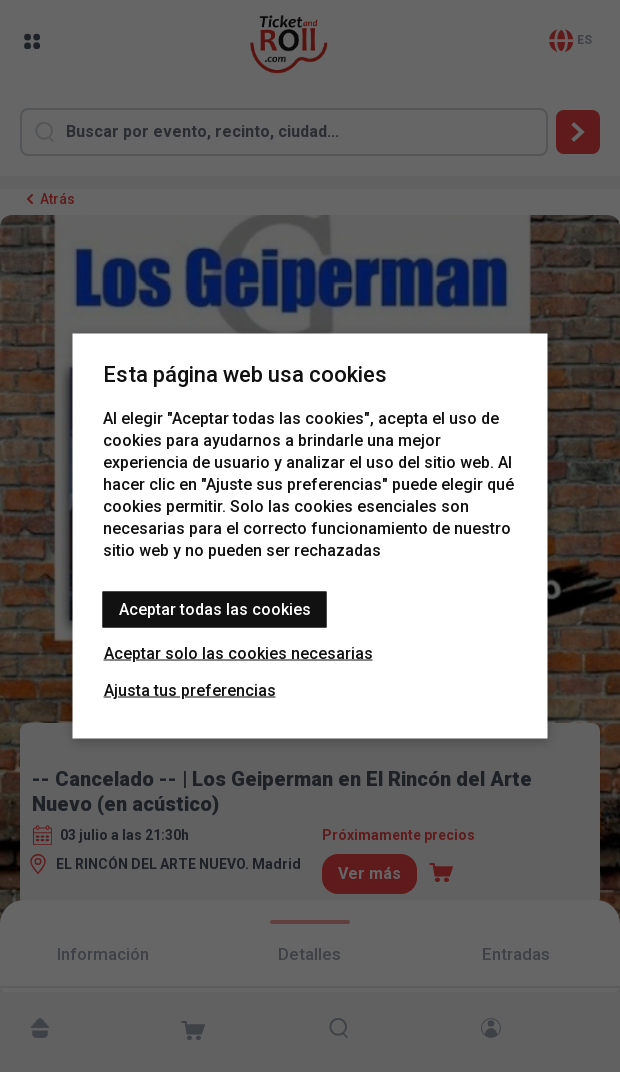 The image size is (620, 1072). I want to click on Ajusta tus preferencias, so click(190, 690).